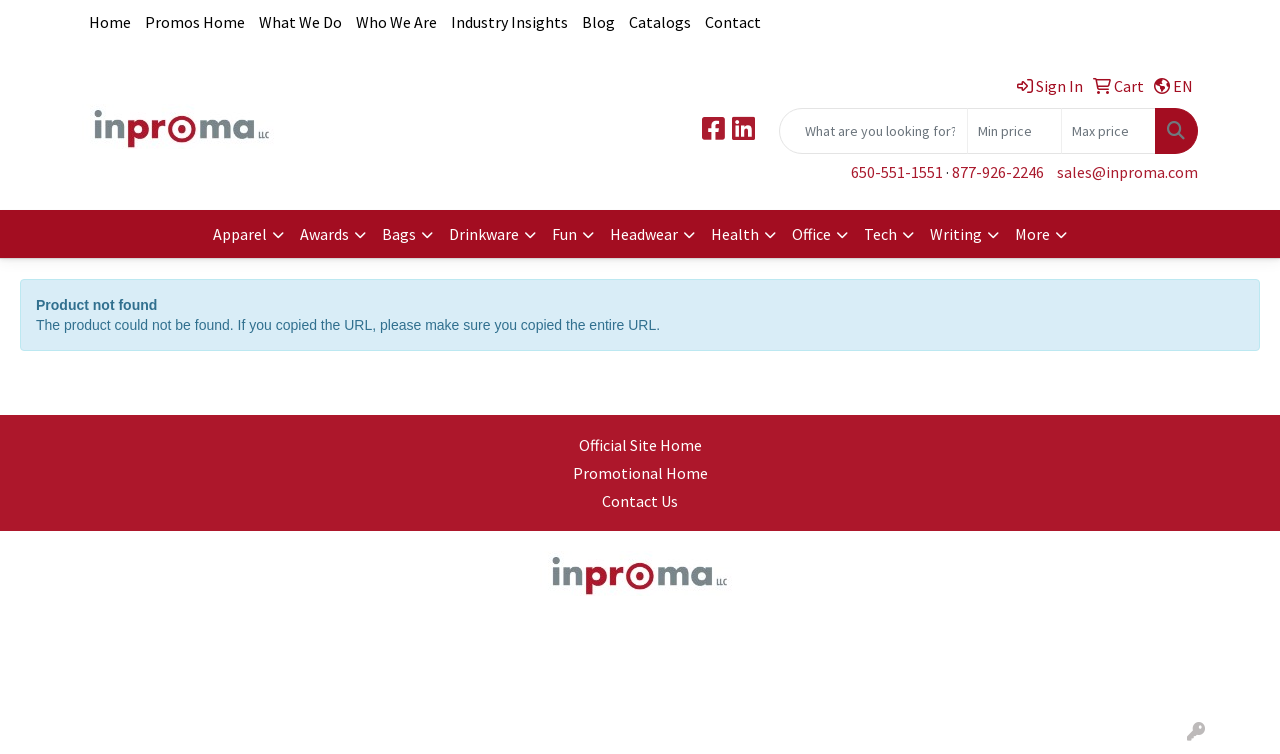  Describe the element at coordinates (1032, 234) in the screenshot. I see `More [button]` at that location.